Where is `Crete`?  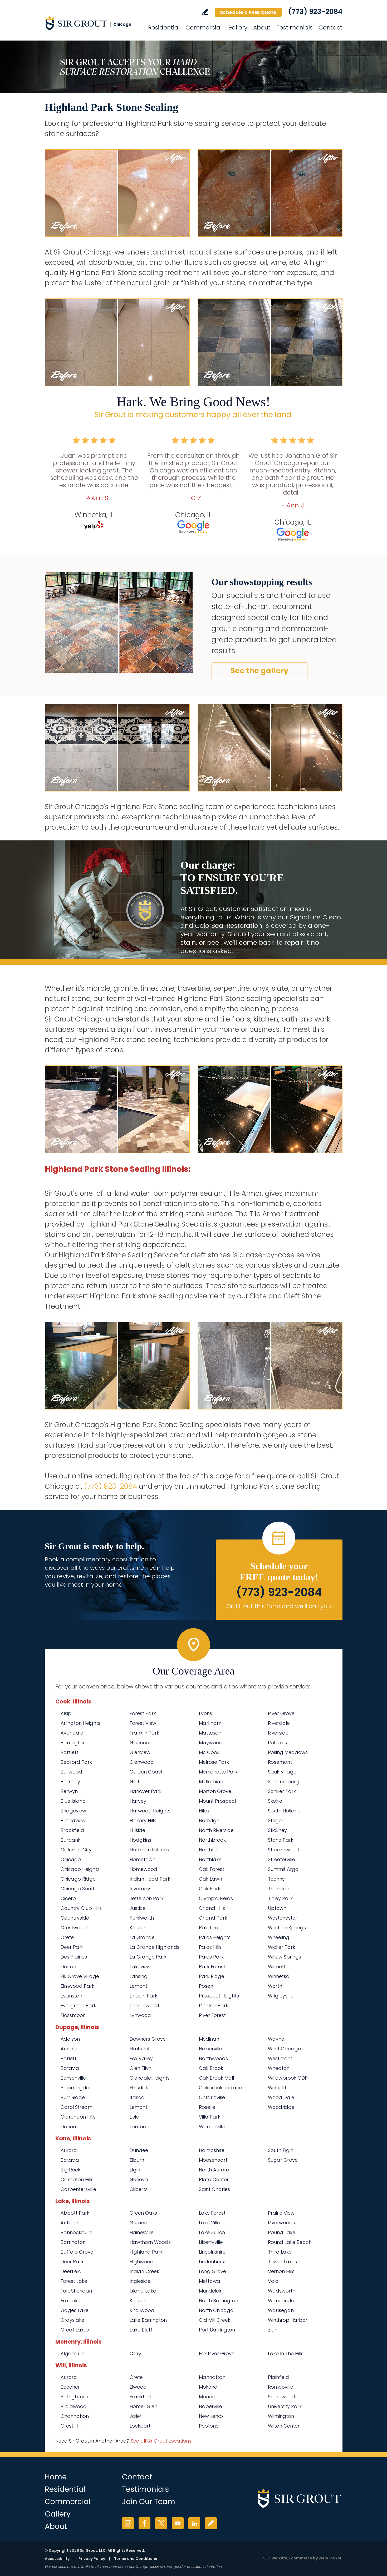
Crete is located at coordinates (67, 1937).